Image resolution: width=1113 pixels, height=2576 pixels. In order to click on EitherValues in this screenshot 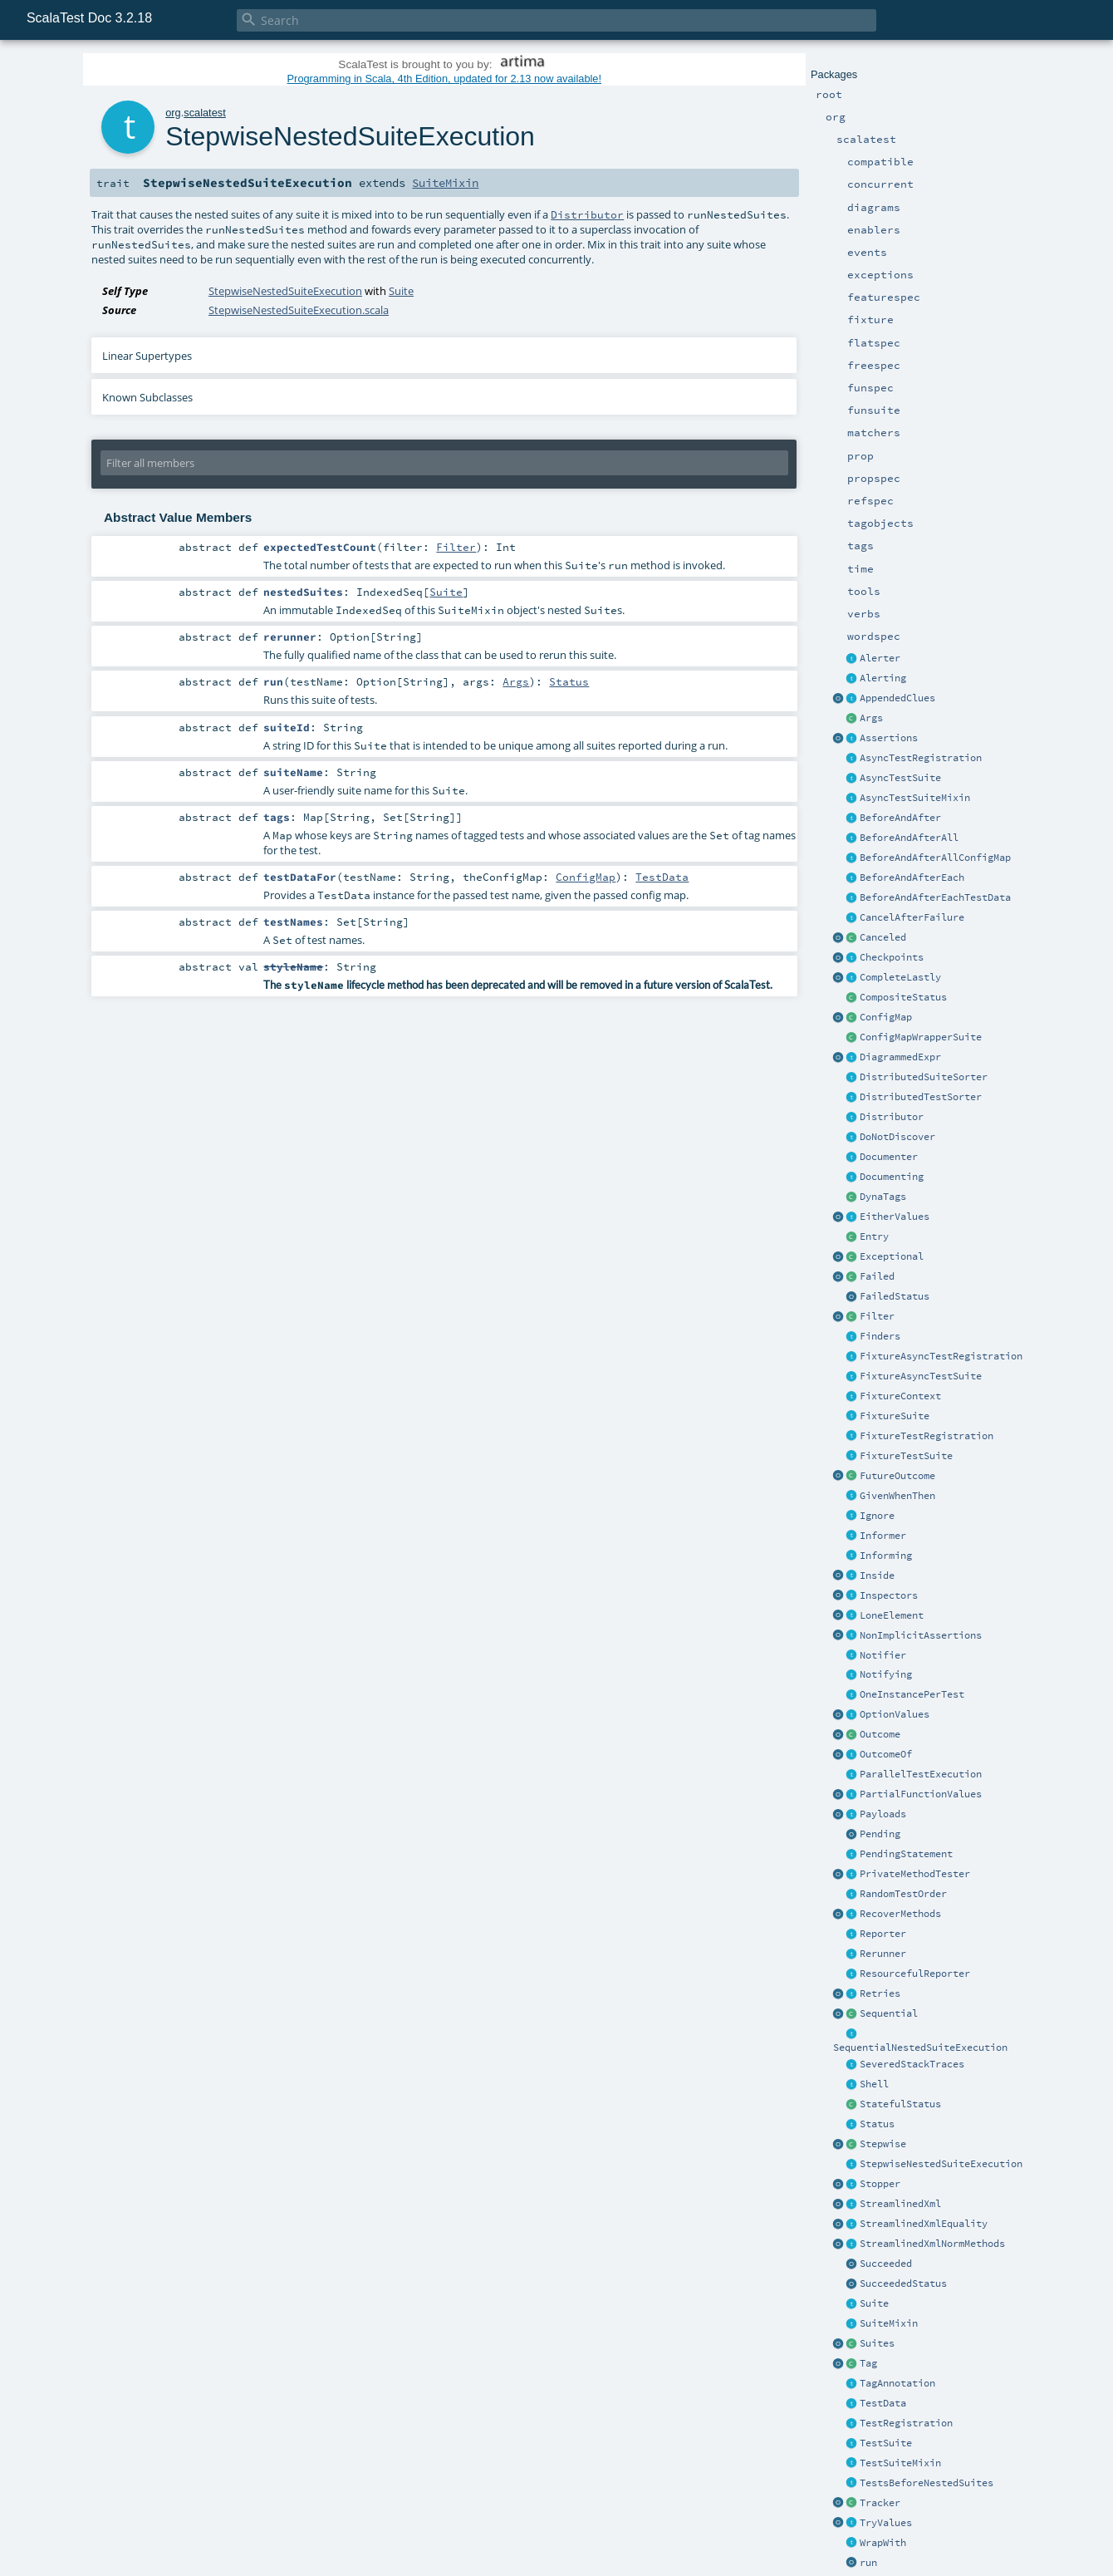, I will do `click(894, 1216)`.